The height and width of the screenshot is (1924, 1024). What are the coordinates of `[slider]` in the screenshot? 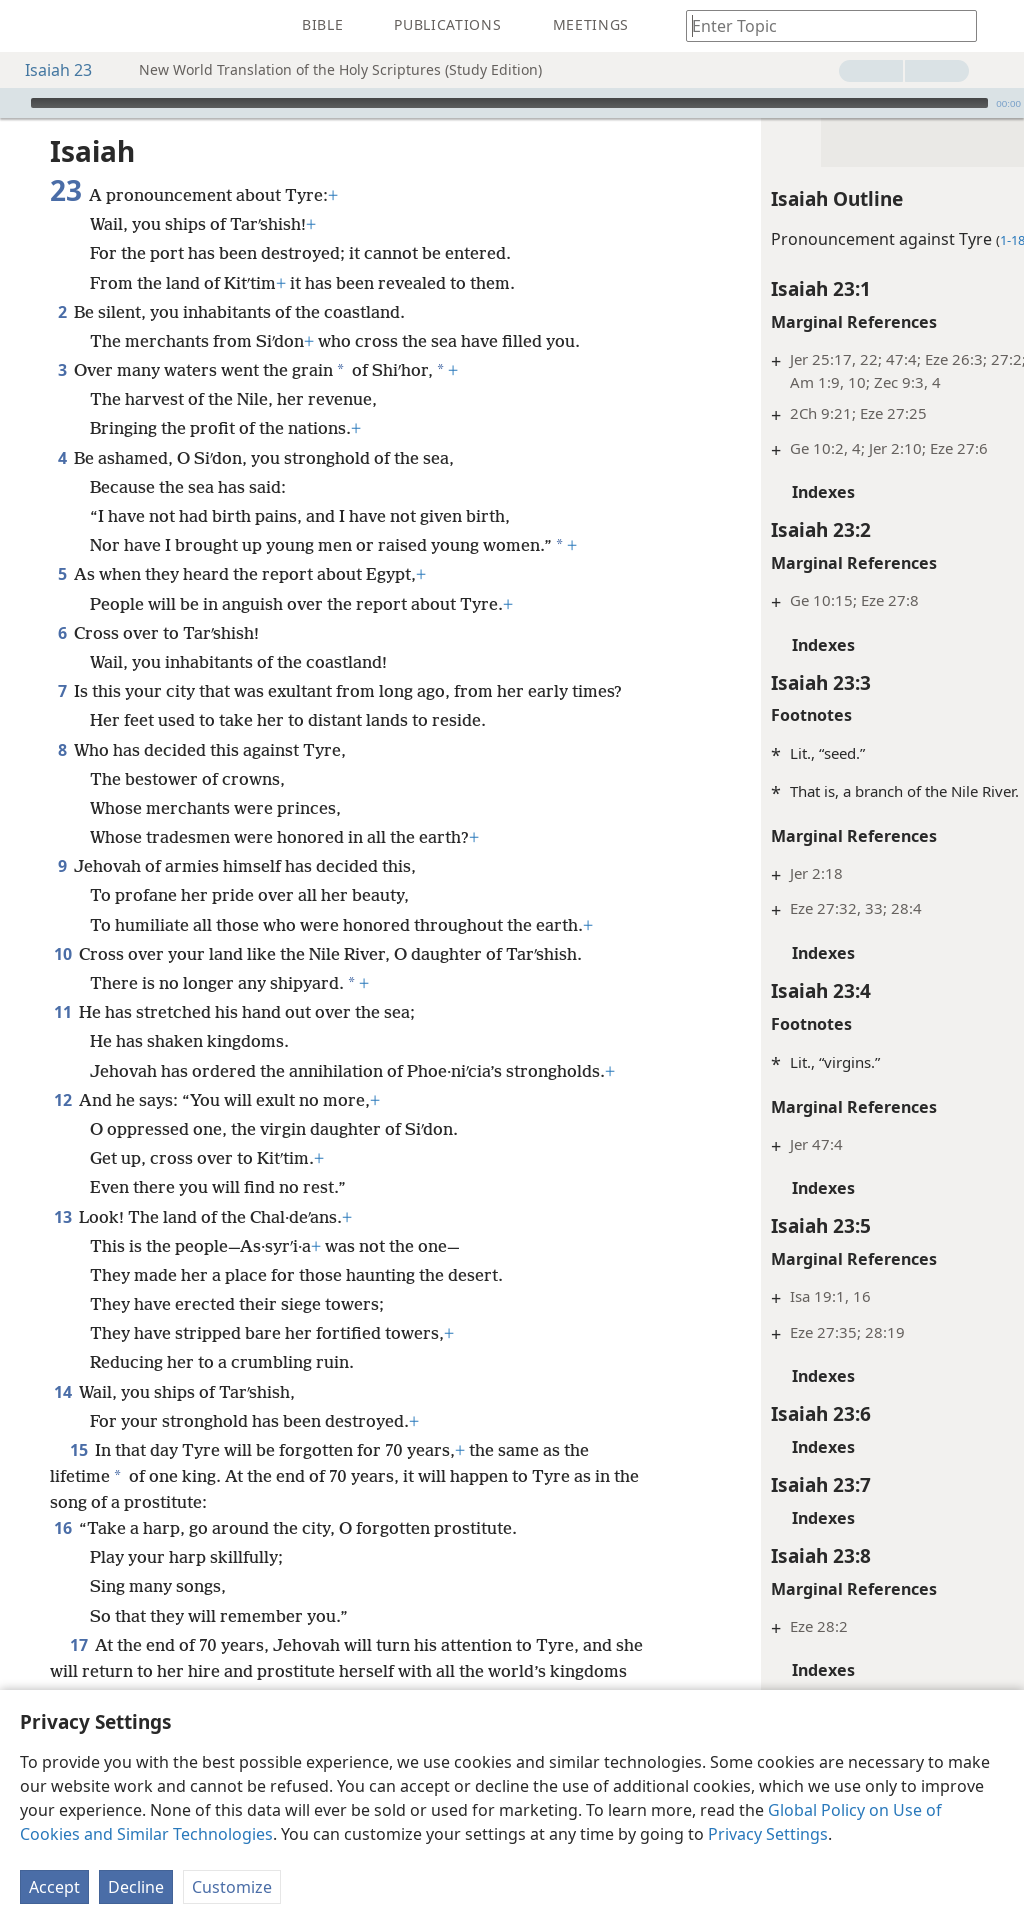 It's located at (509, 103).